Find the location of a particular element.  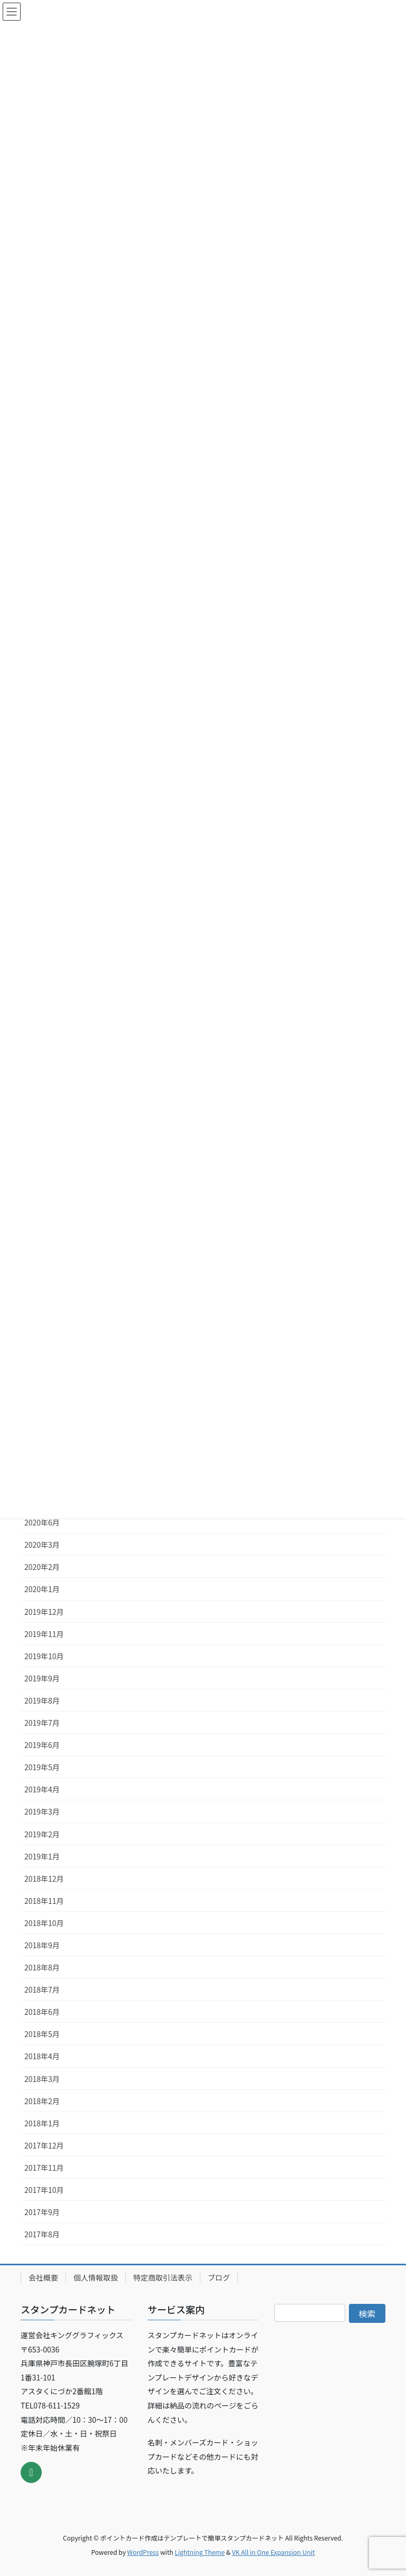

2019年10月 is located at coordinates (44, 1656).